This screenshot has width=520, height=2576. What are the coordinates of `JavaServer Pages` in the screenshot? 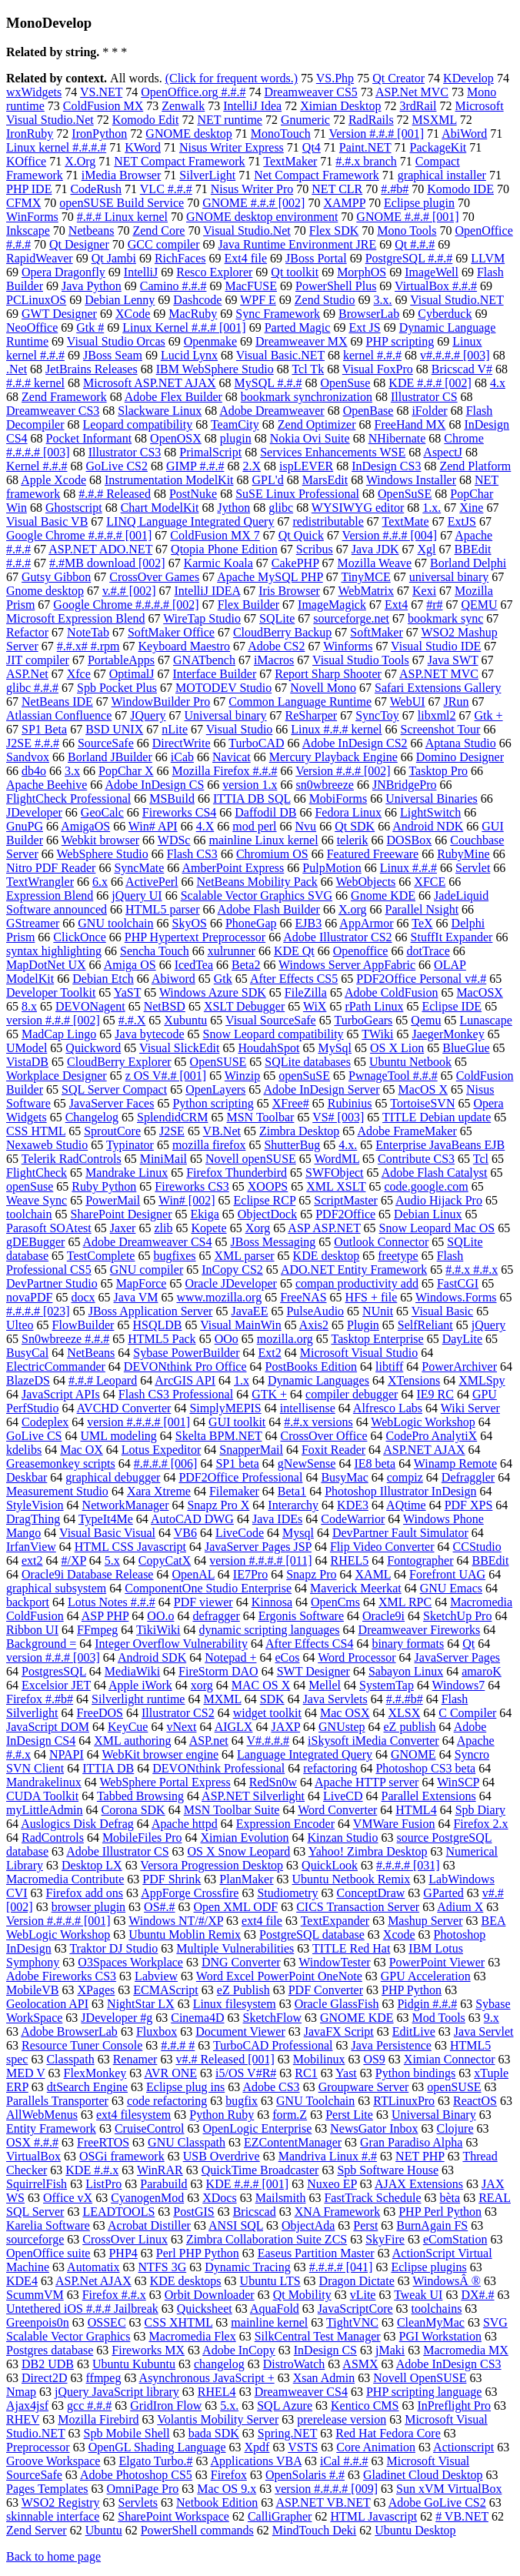 It's located at (458, 1657).